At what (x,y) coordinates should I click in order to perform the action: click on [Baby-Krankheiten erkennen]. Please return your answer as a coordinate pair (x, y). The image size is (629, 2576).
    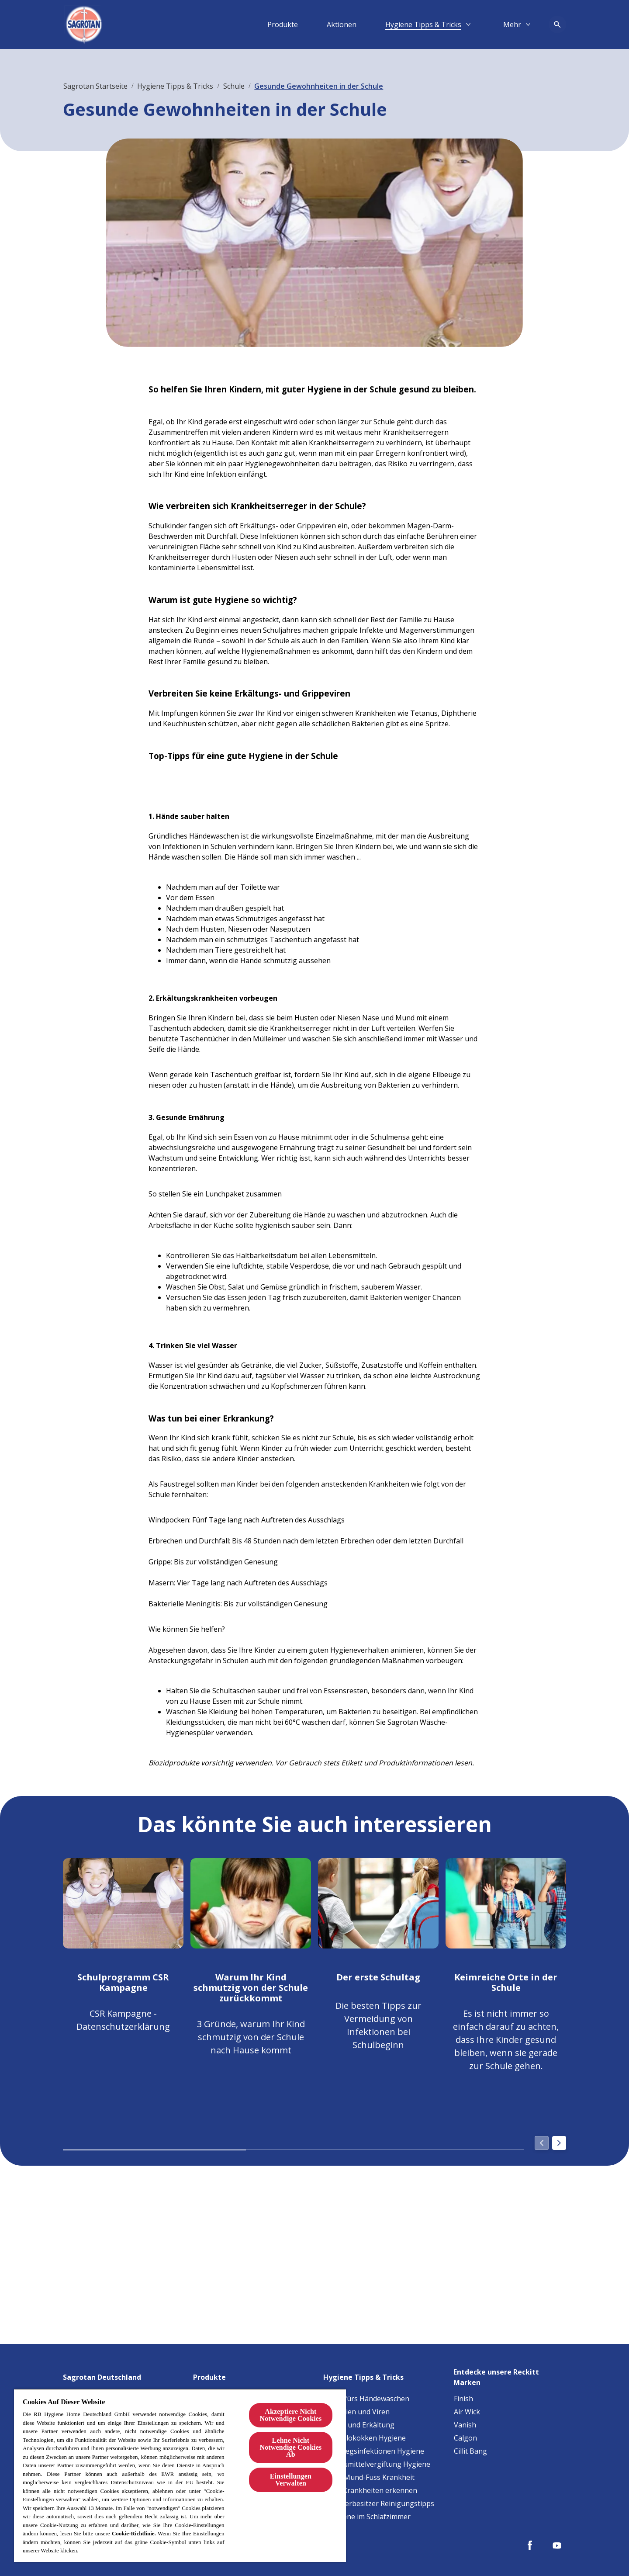
    Looking at the image, I should click on (370, 2490).